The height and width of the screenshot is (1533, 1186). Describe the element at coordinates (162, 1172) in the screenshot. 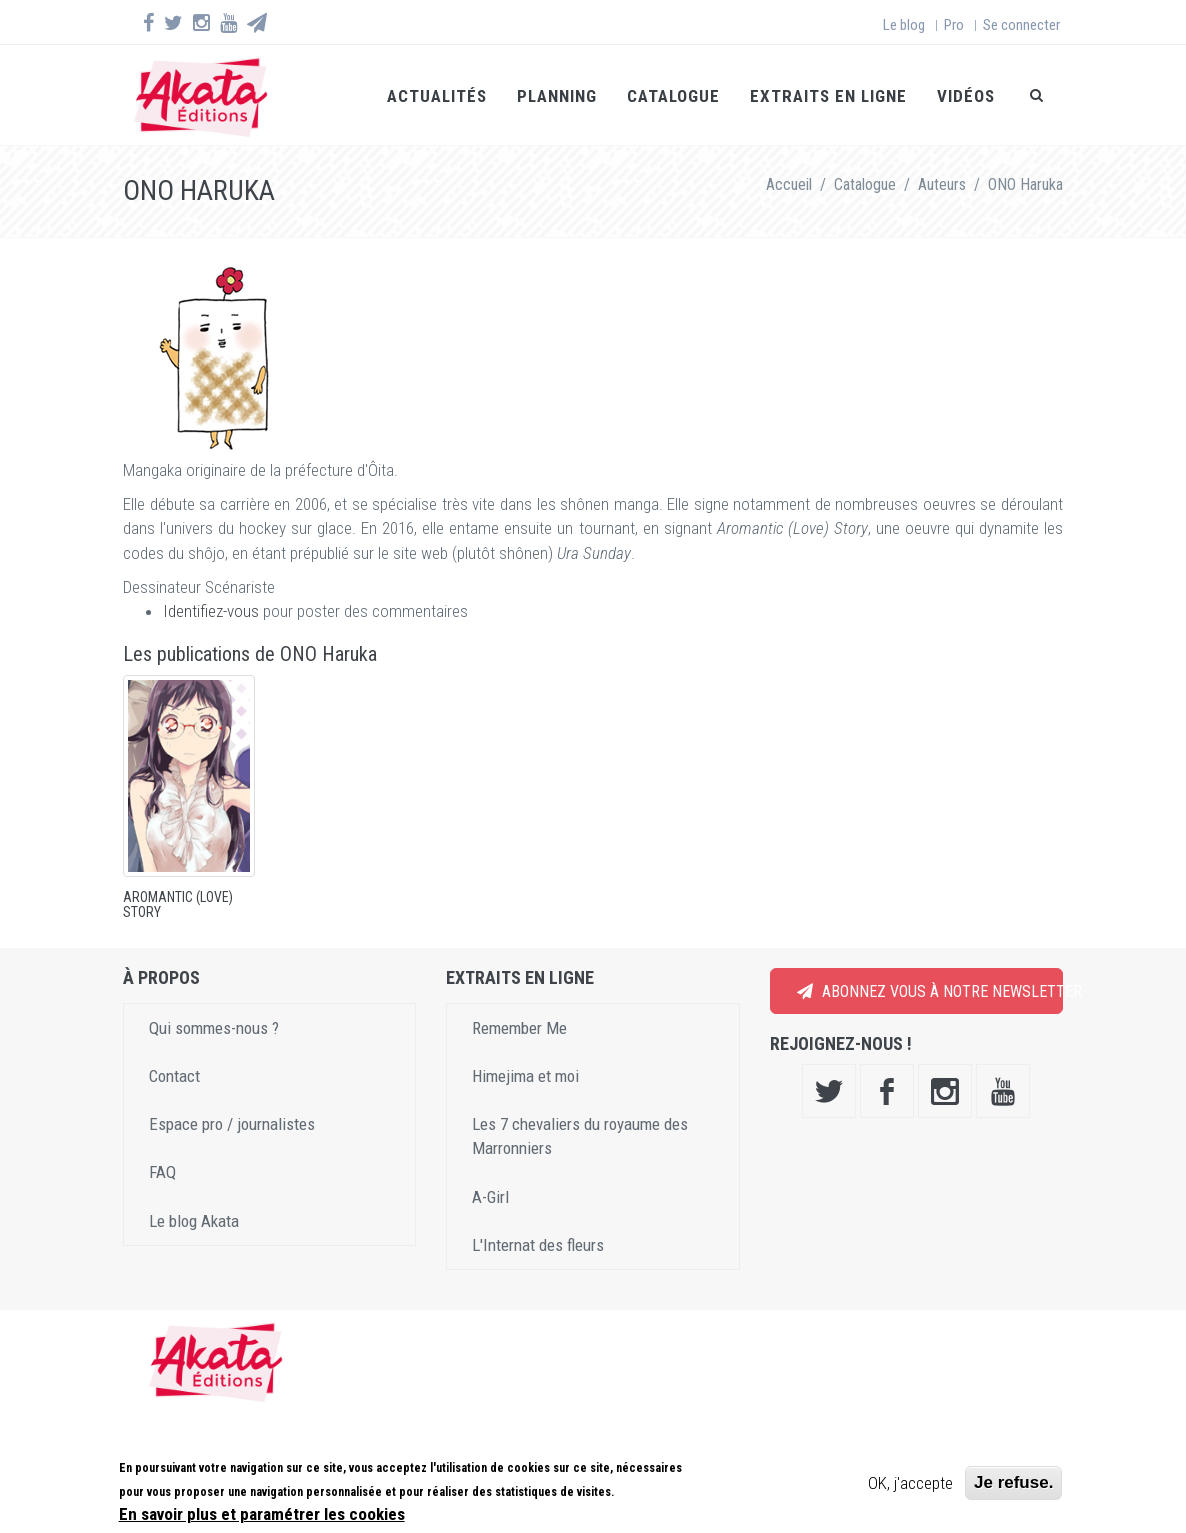

I see `FAQ` at that location.